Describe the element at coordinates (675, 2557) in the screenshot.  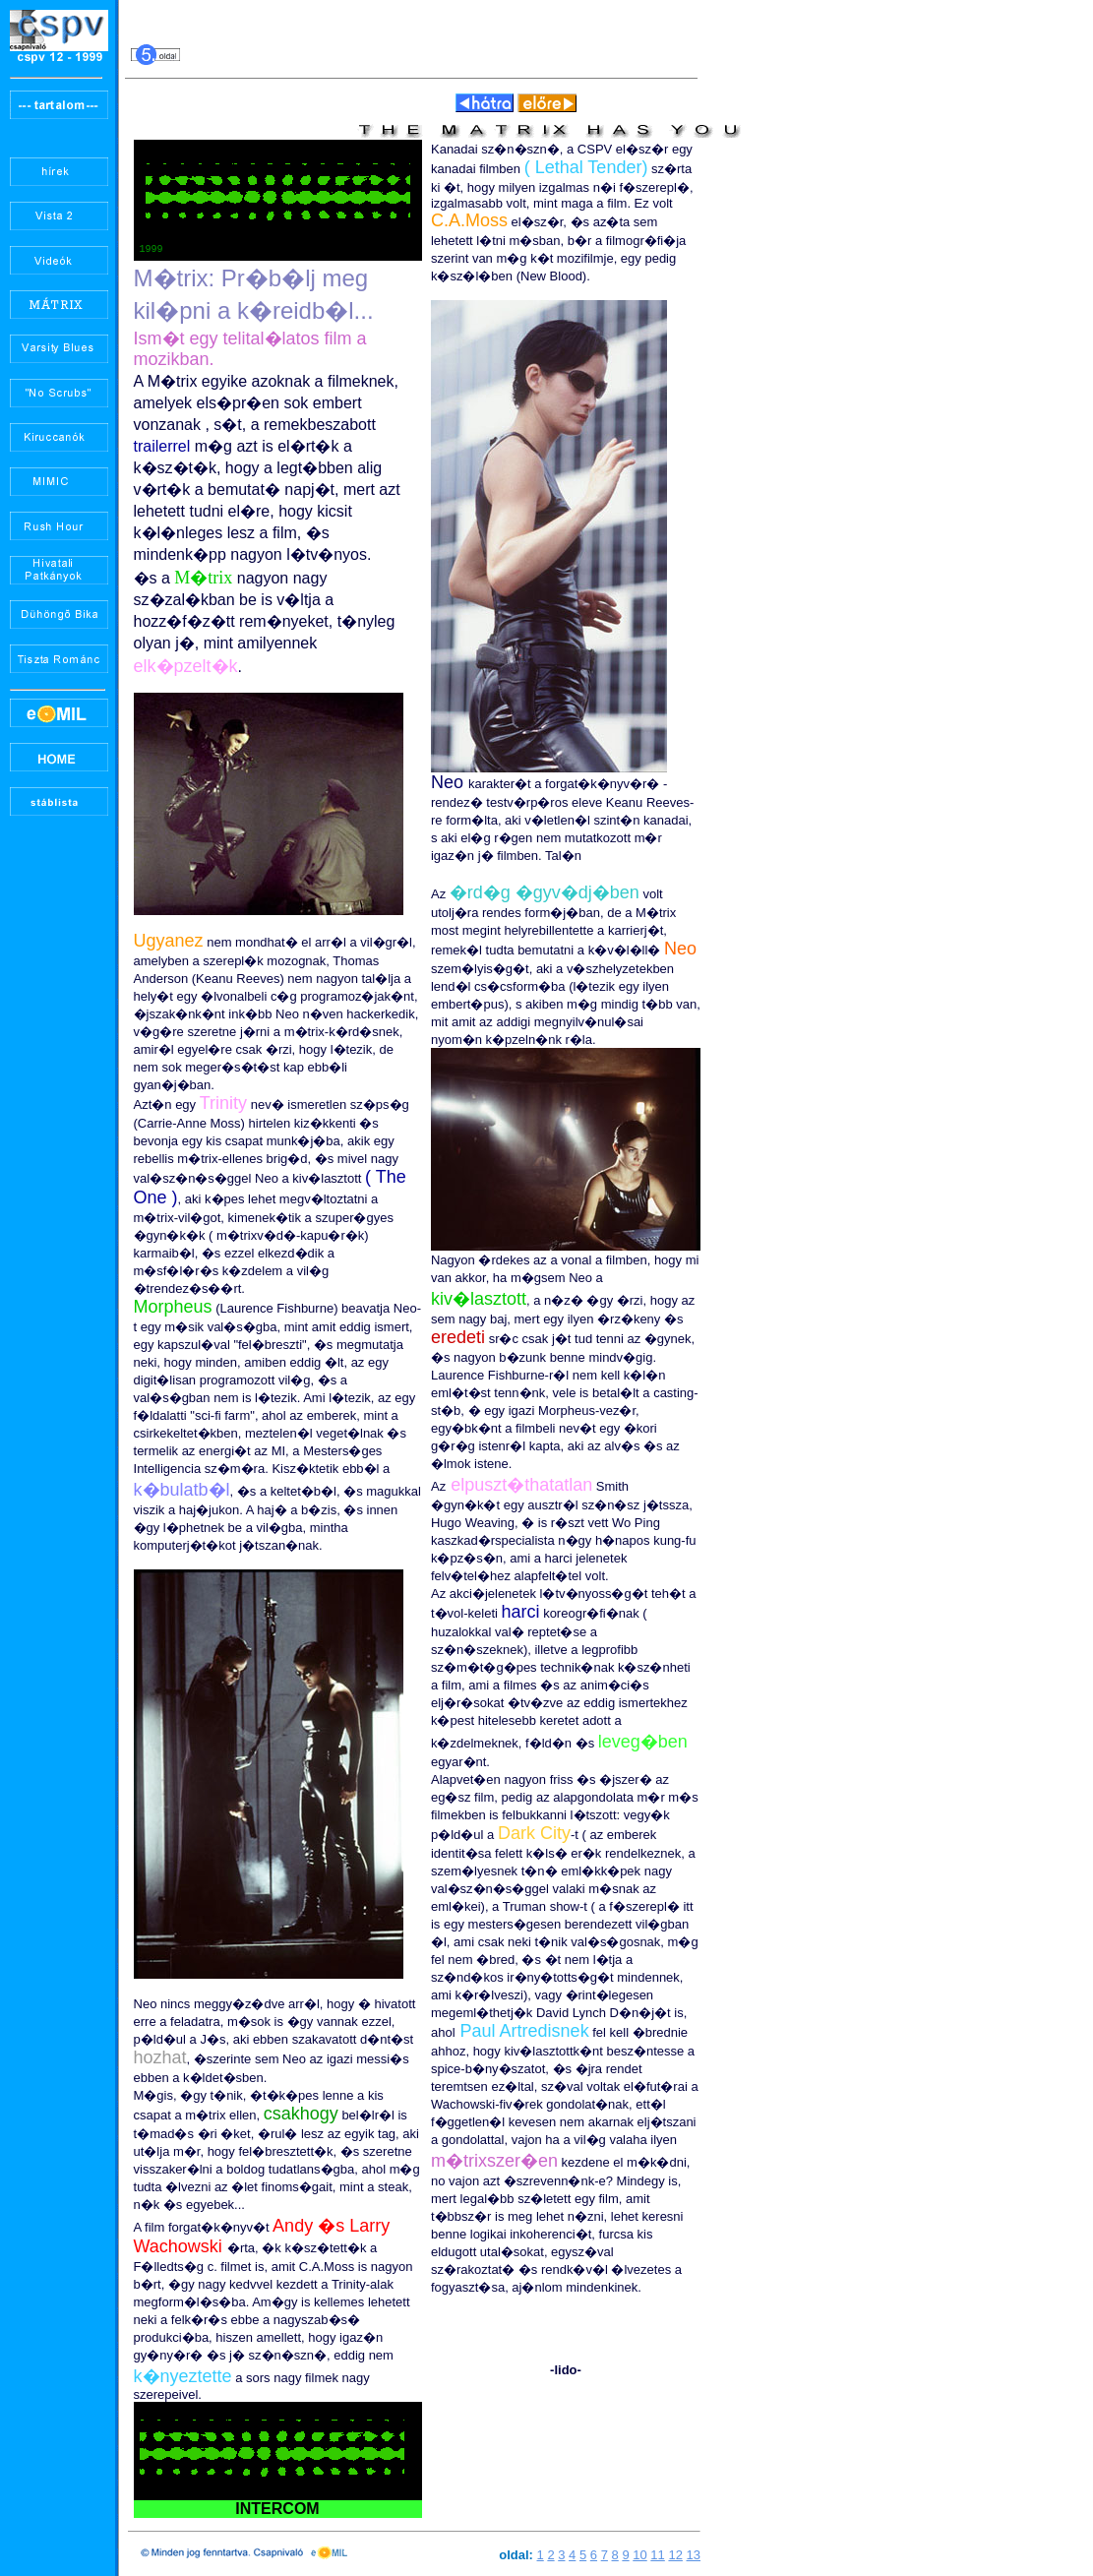
I see `12` at that location.